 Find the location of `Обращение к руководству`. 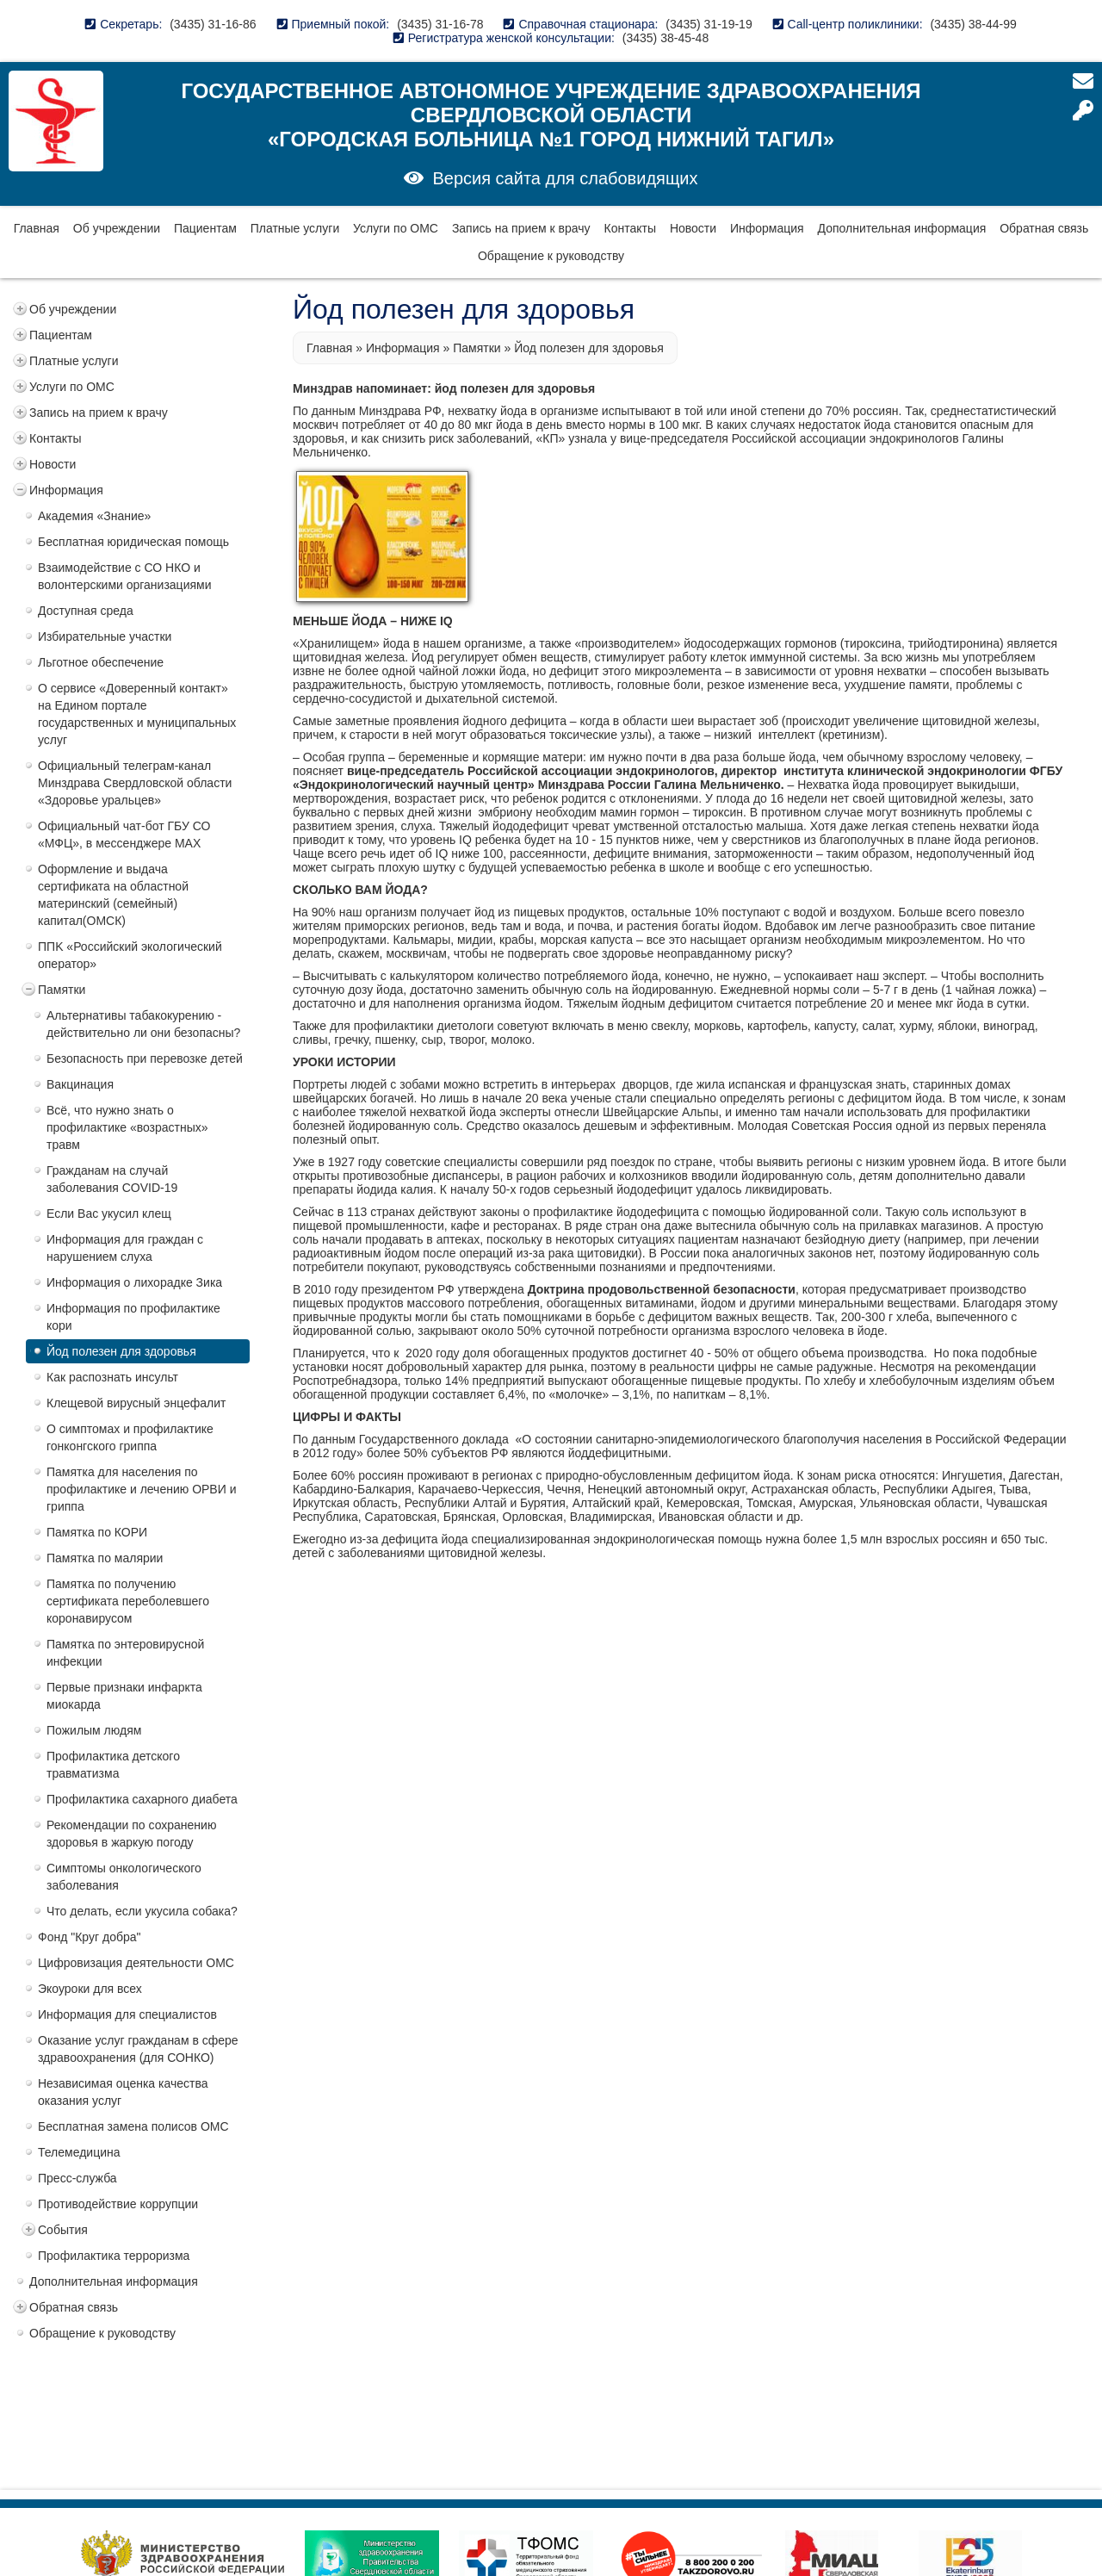

Обращение к руководству is located at coordinates (551, 256).